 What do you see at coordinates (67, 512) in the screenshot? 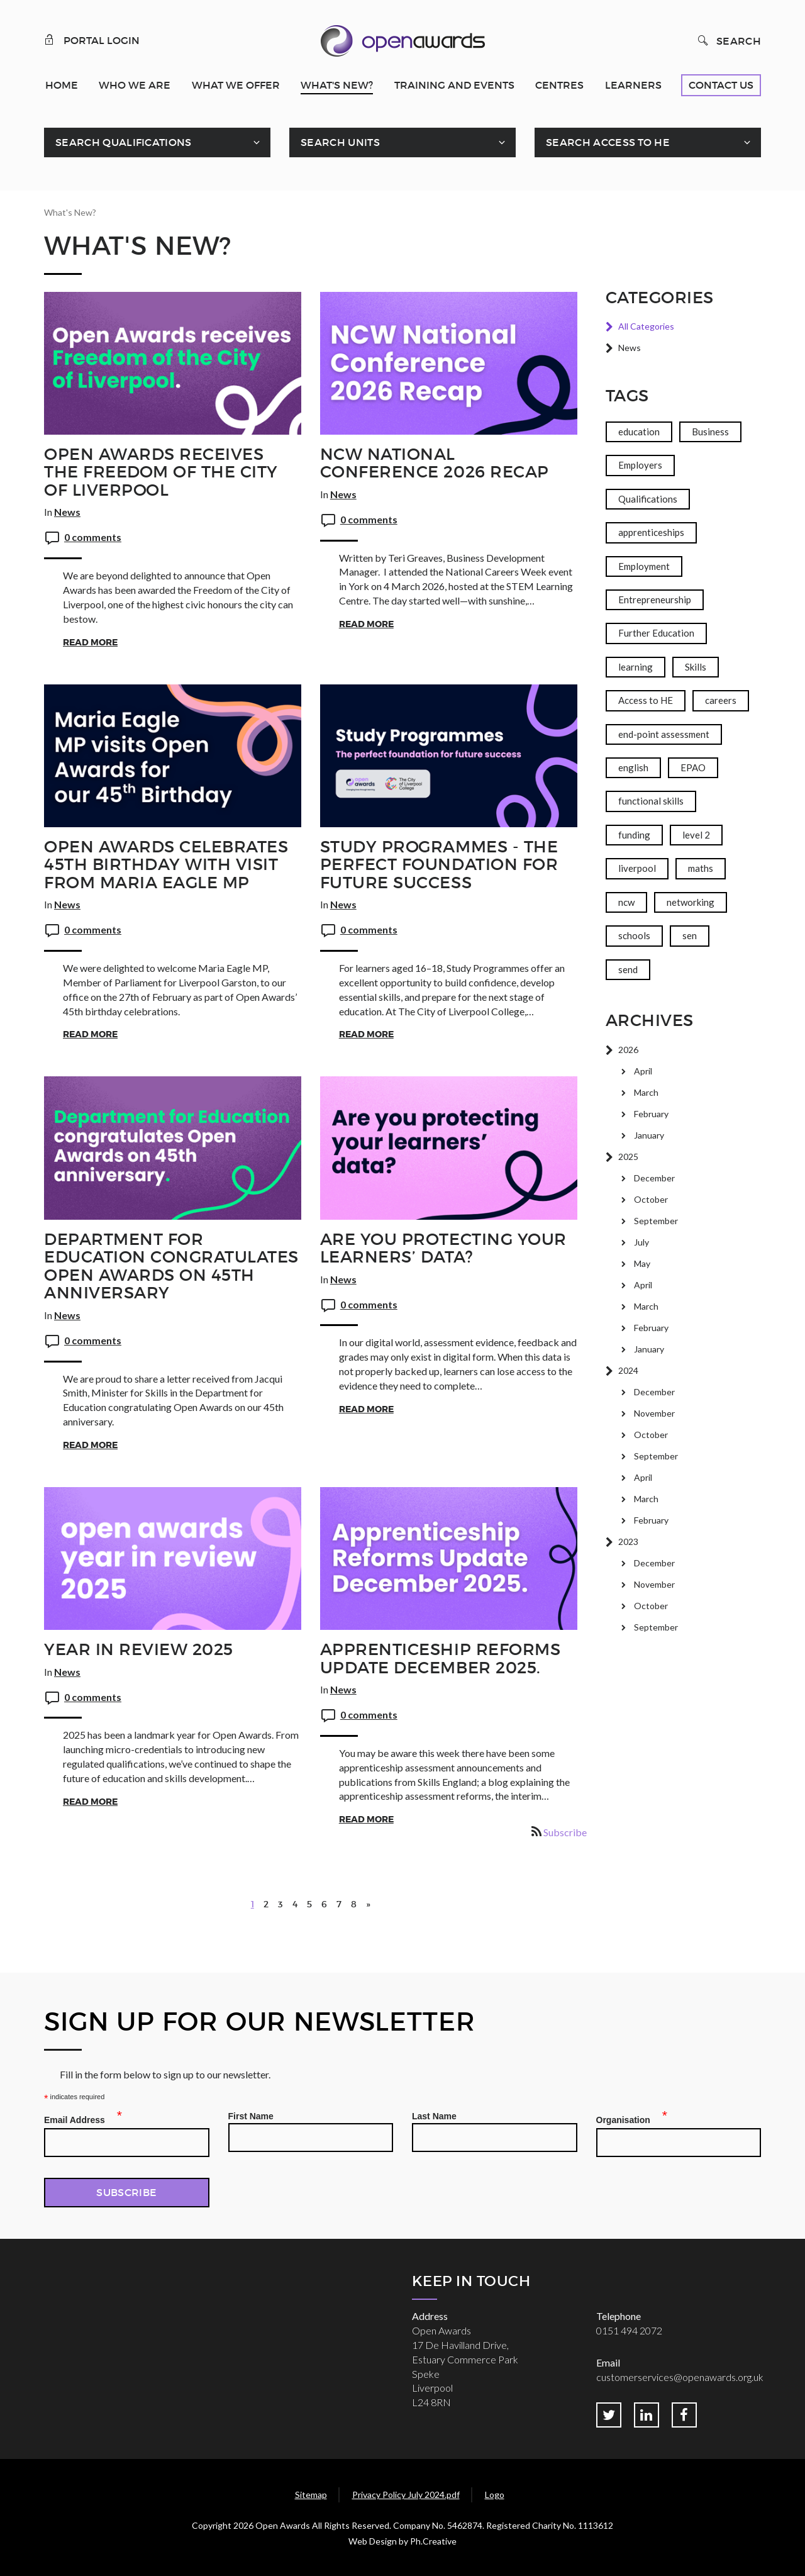
I see `News` at bounding box center [67, 512].